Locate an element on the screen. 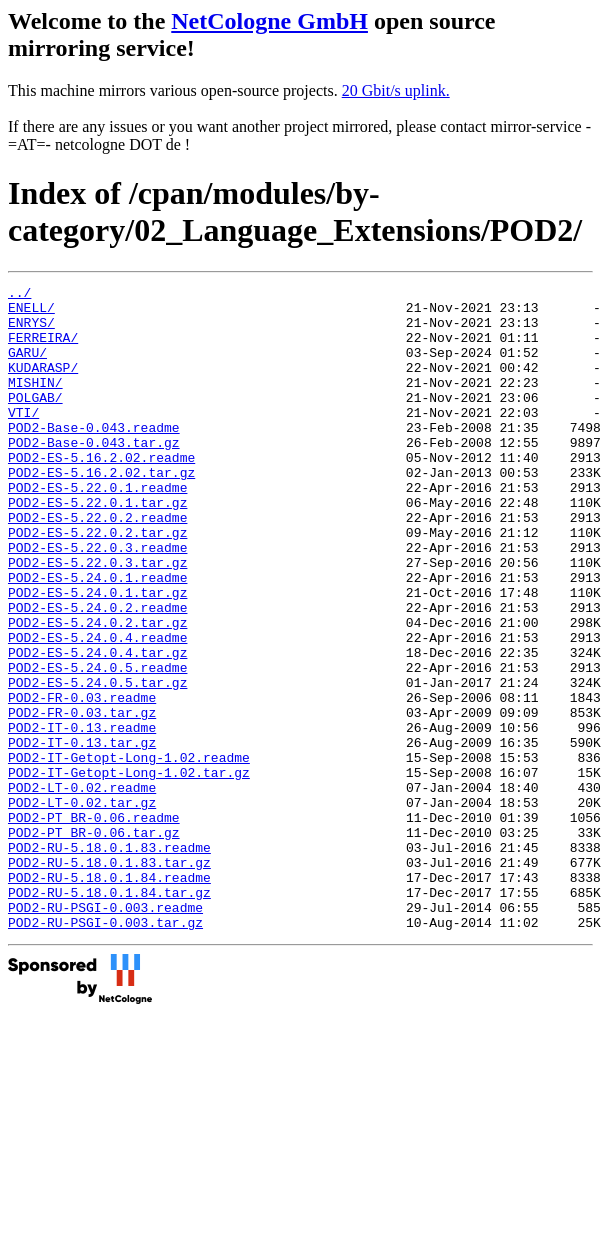 The width and height of the screenshot is (601, 1241). POD2-ES-5.24.0.5.readme is located at coordinates (97, 745).